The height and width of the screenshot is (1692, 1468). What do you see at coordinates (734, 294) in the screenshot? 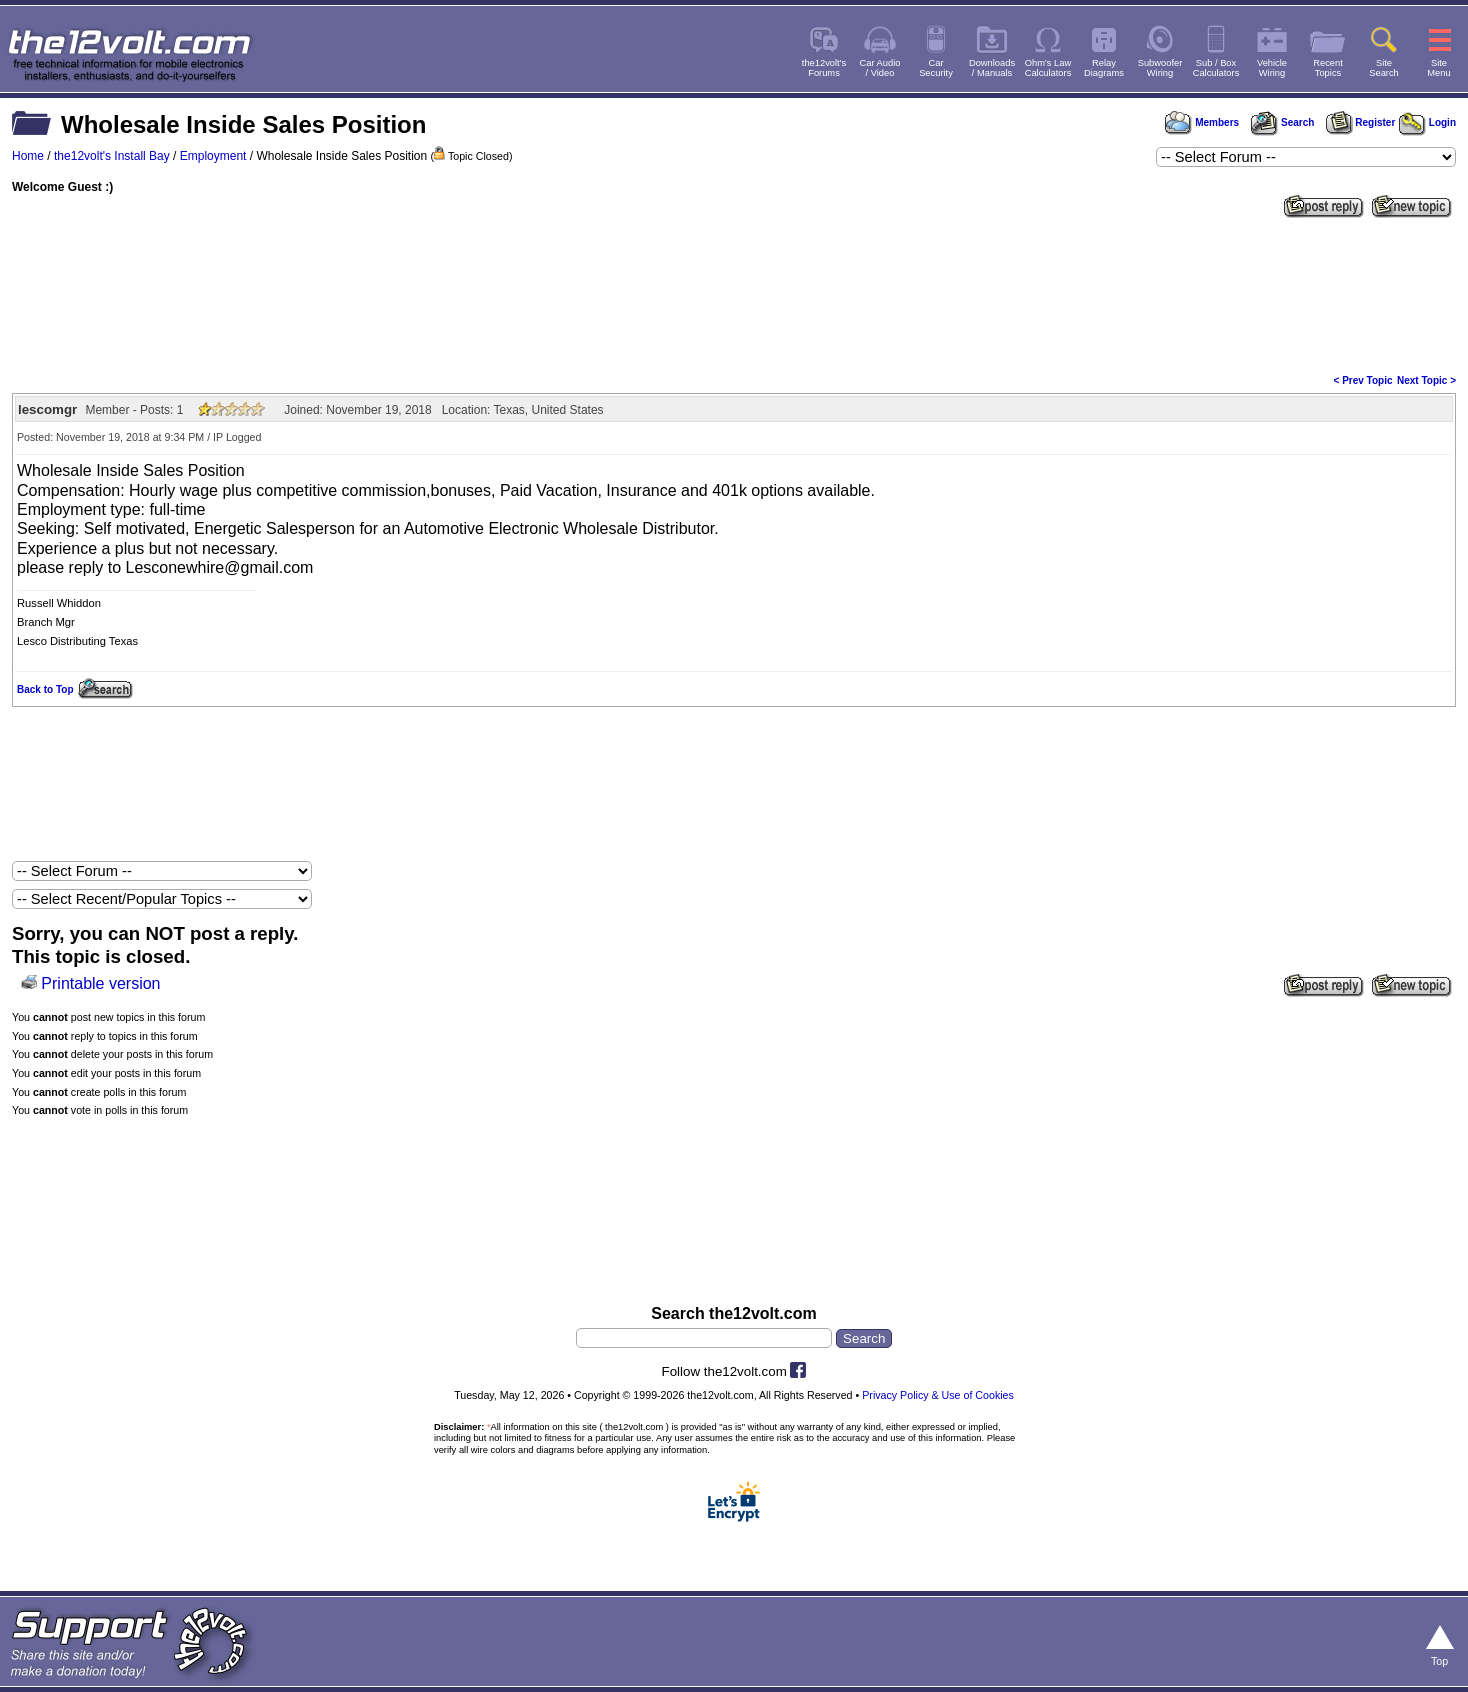
I see `[Advertisement]` at bounding box center [734, 294].